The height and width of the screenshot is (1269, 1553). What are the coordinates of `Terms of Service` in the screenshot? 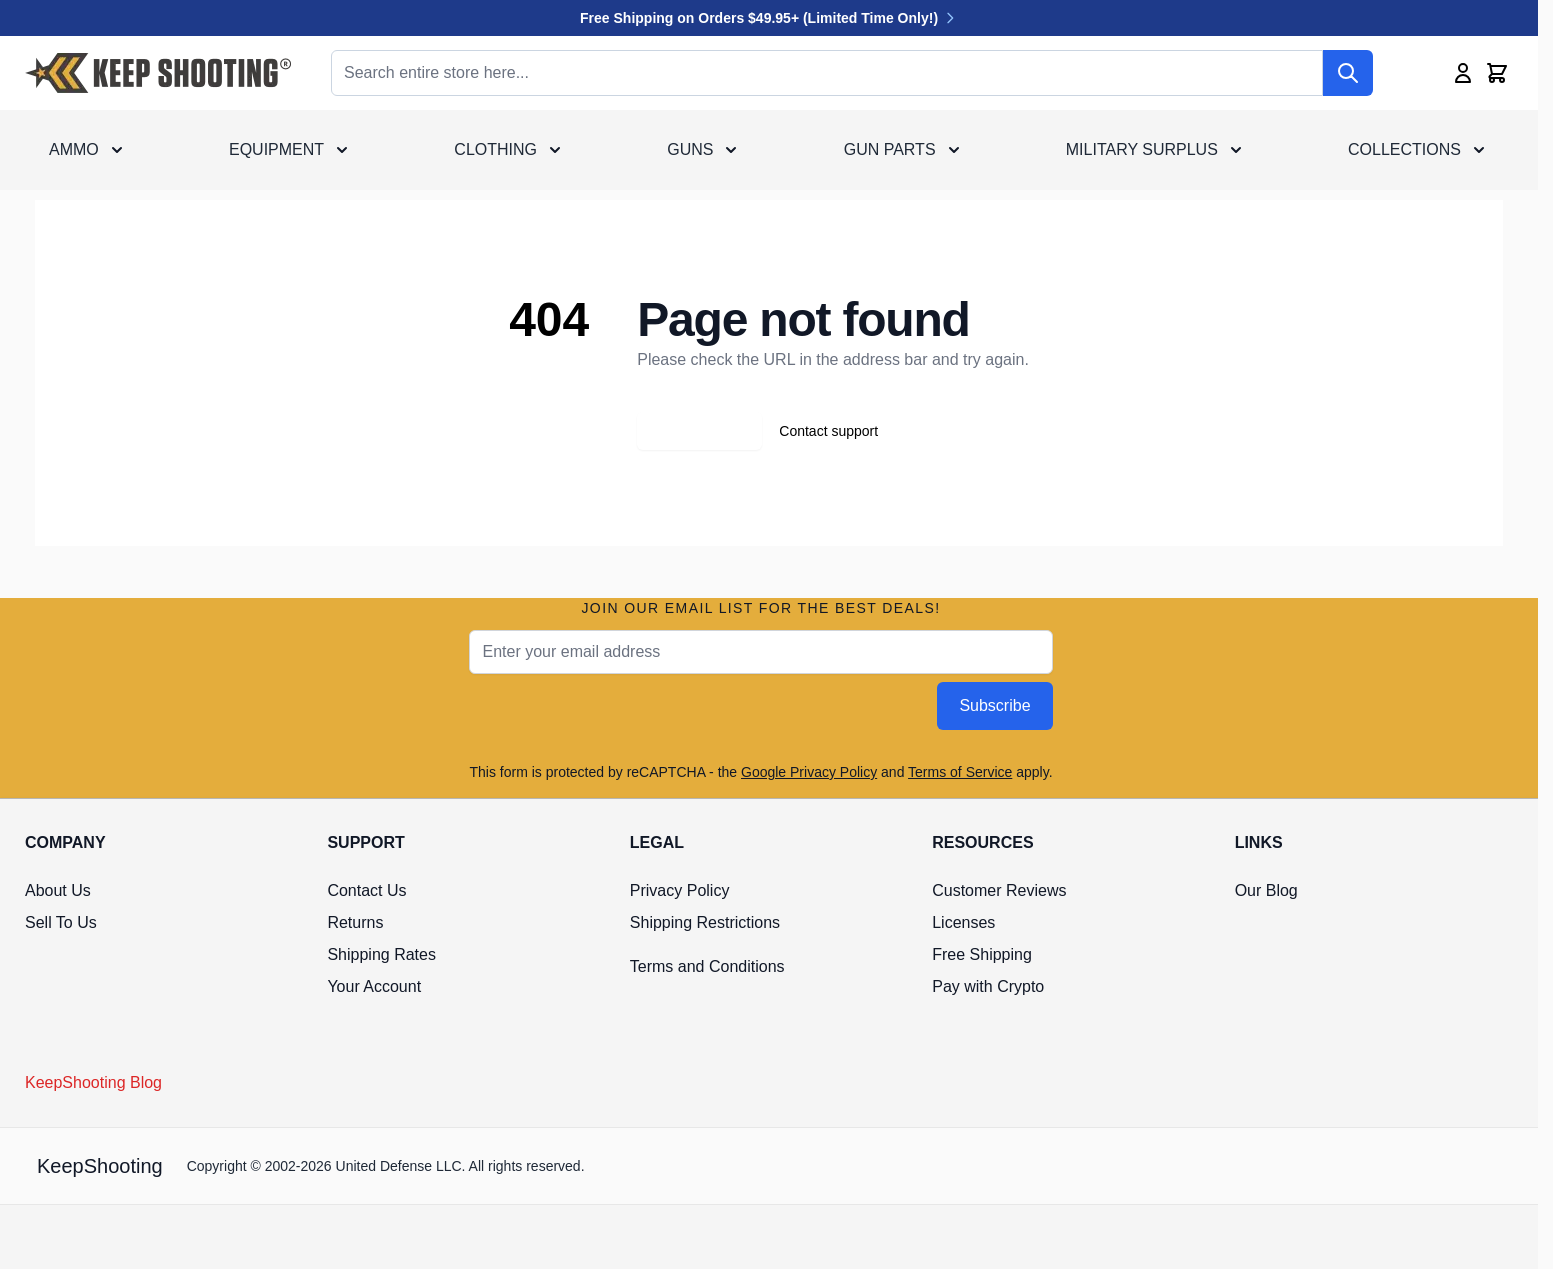 It's located at (960, 772).